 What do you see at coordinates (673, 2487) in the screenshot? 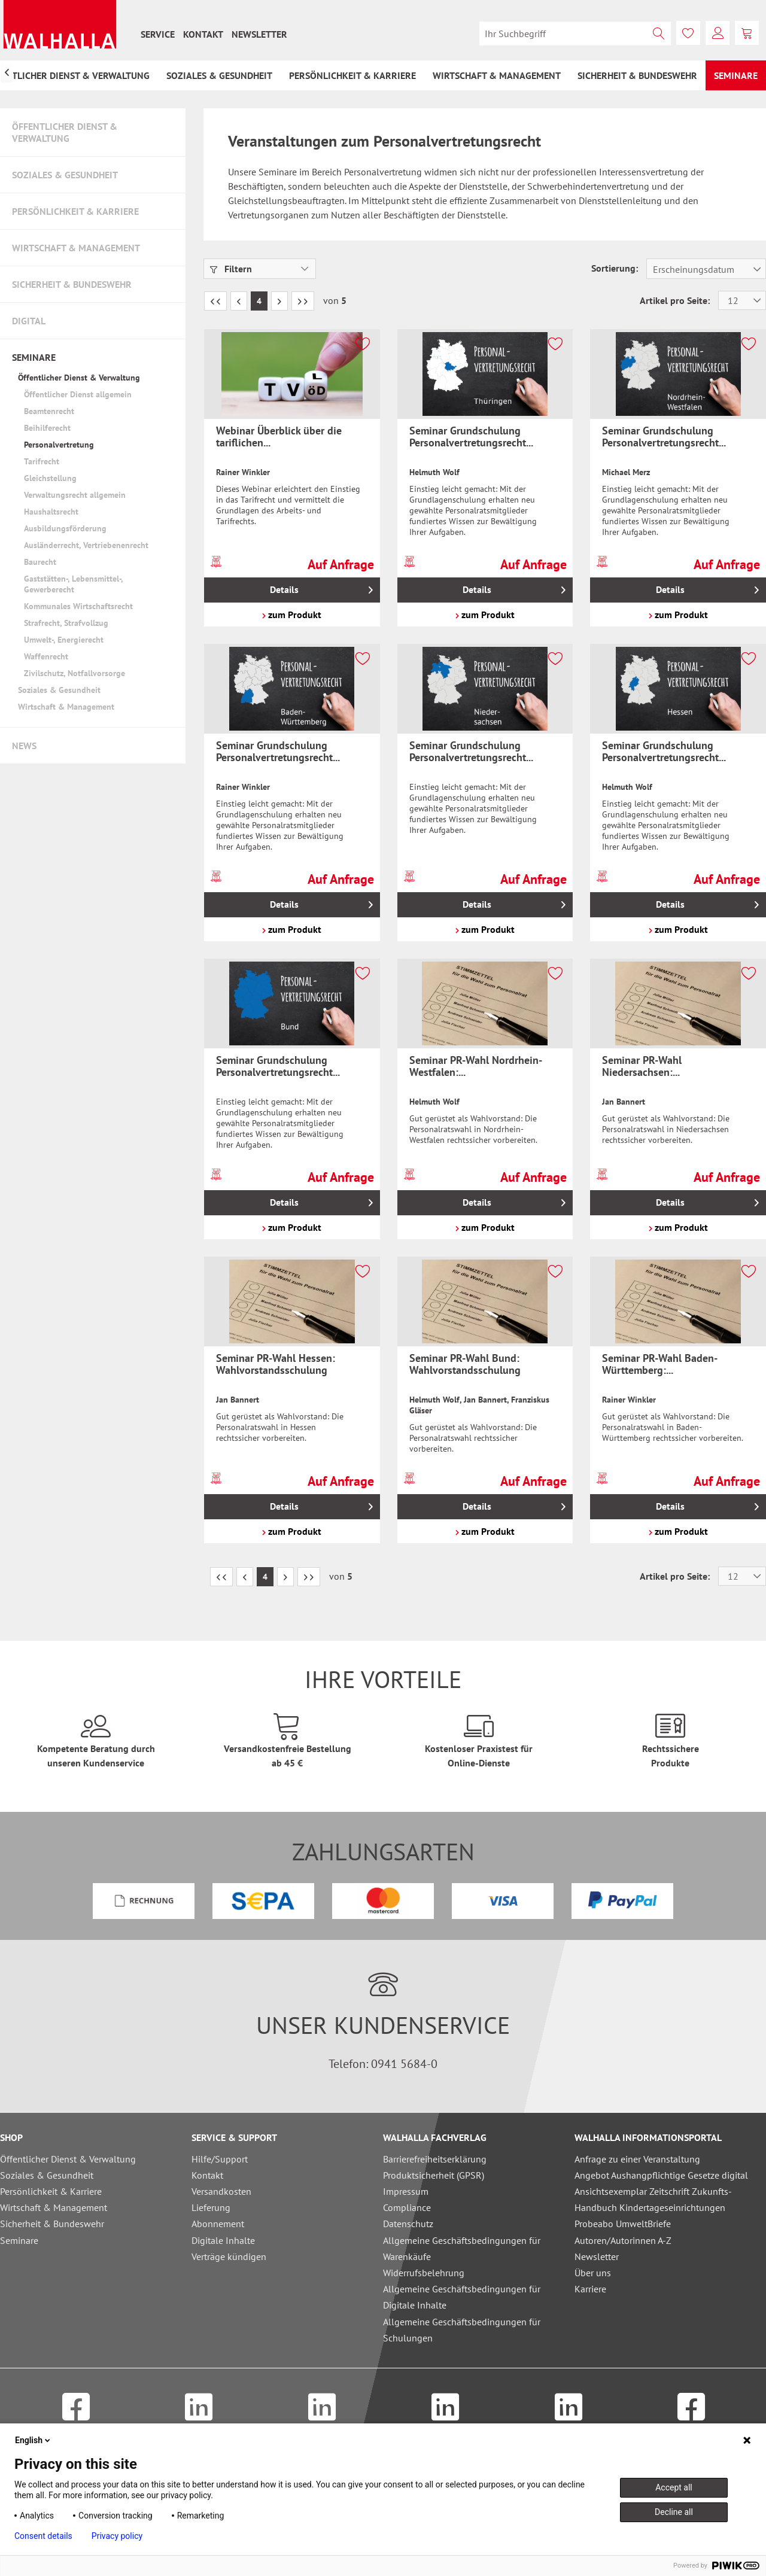
I see `Accept all` at bounding box center [673, 2487].